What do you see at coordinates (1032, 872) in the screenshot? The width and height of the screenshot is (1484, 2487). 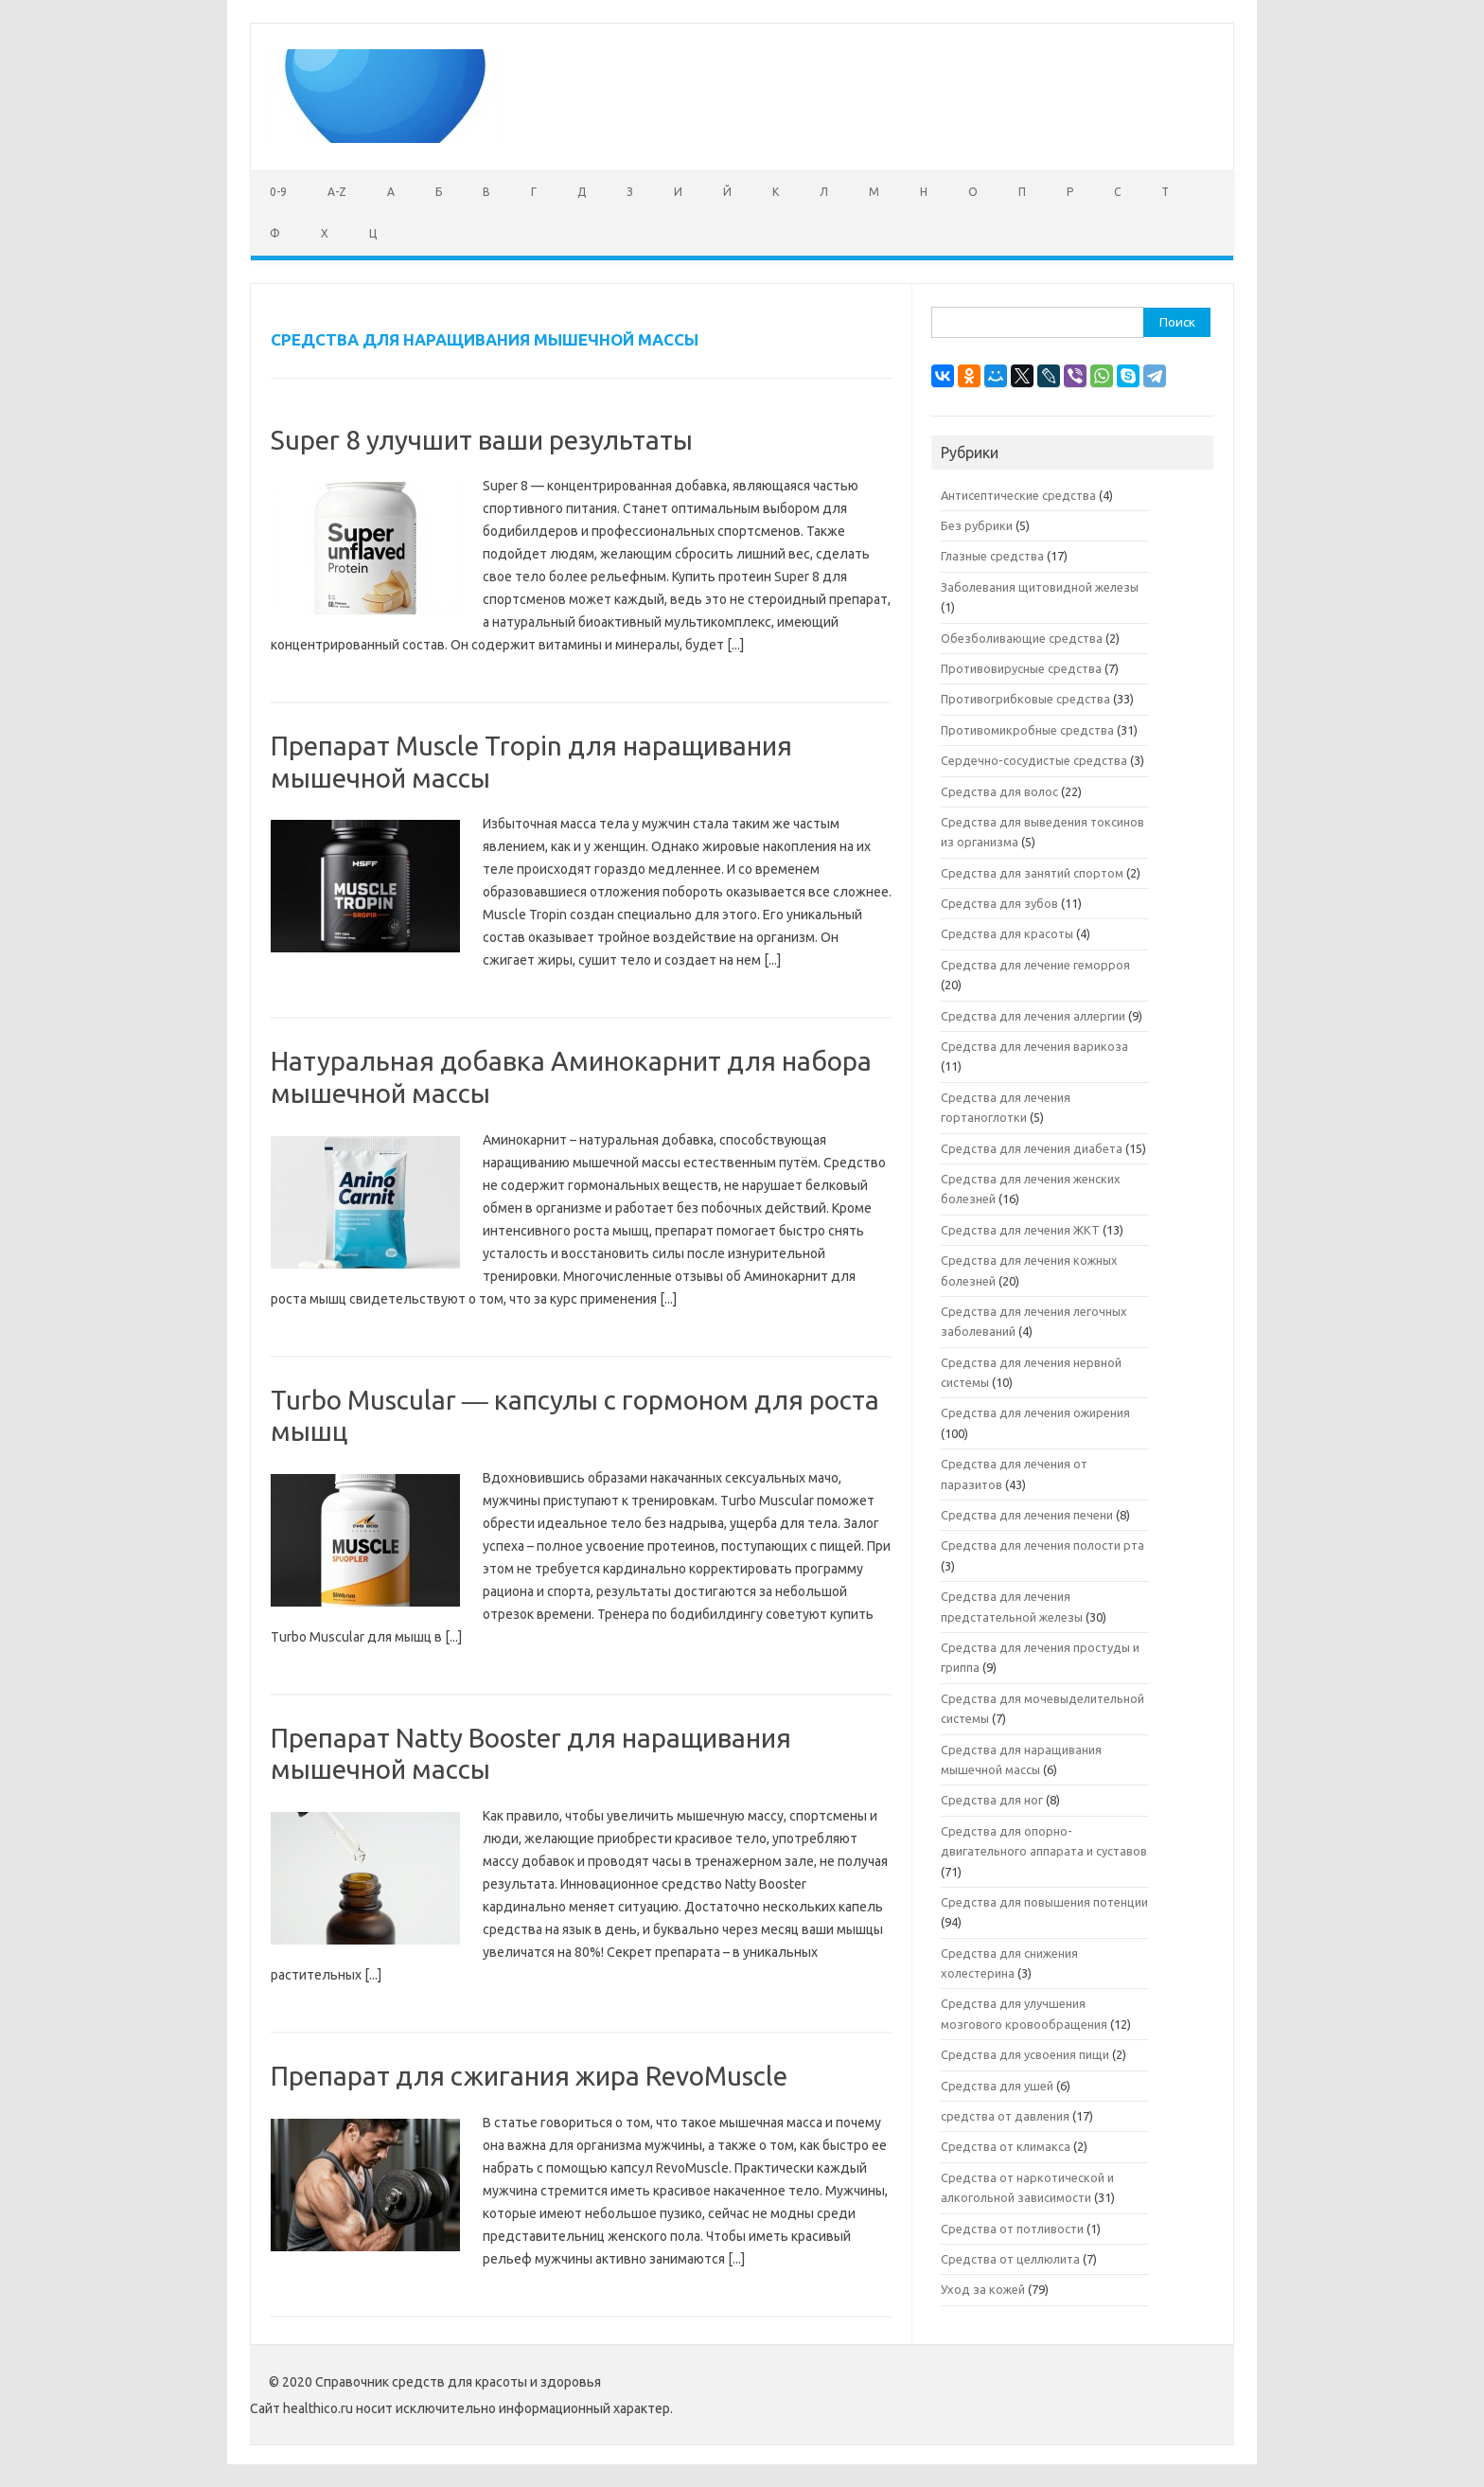 I see `Средства для занятий спортом` at bounding box center [1032, 872].